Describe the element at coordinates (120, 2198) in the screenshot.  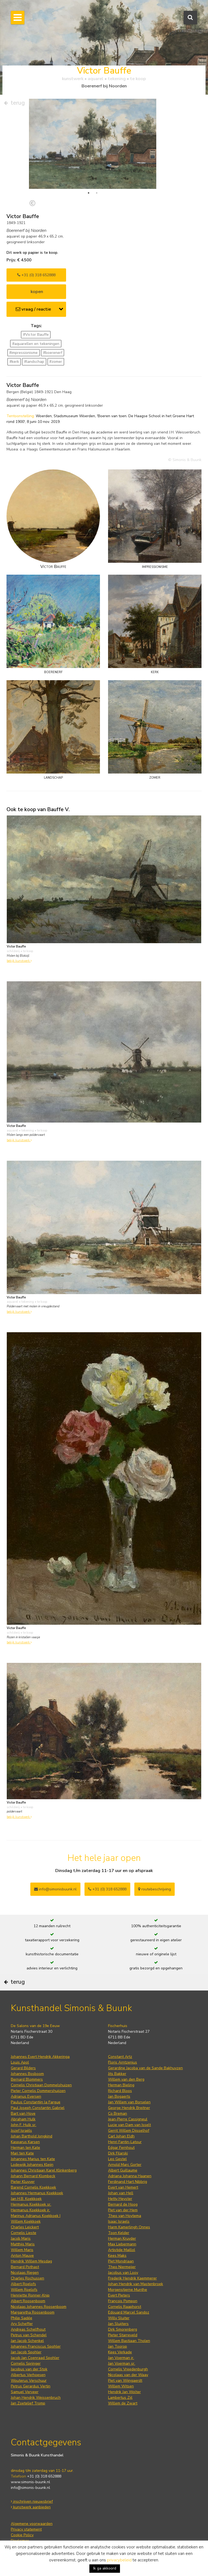
I see `Hetty Heyster` at that location.